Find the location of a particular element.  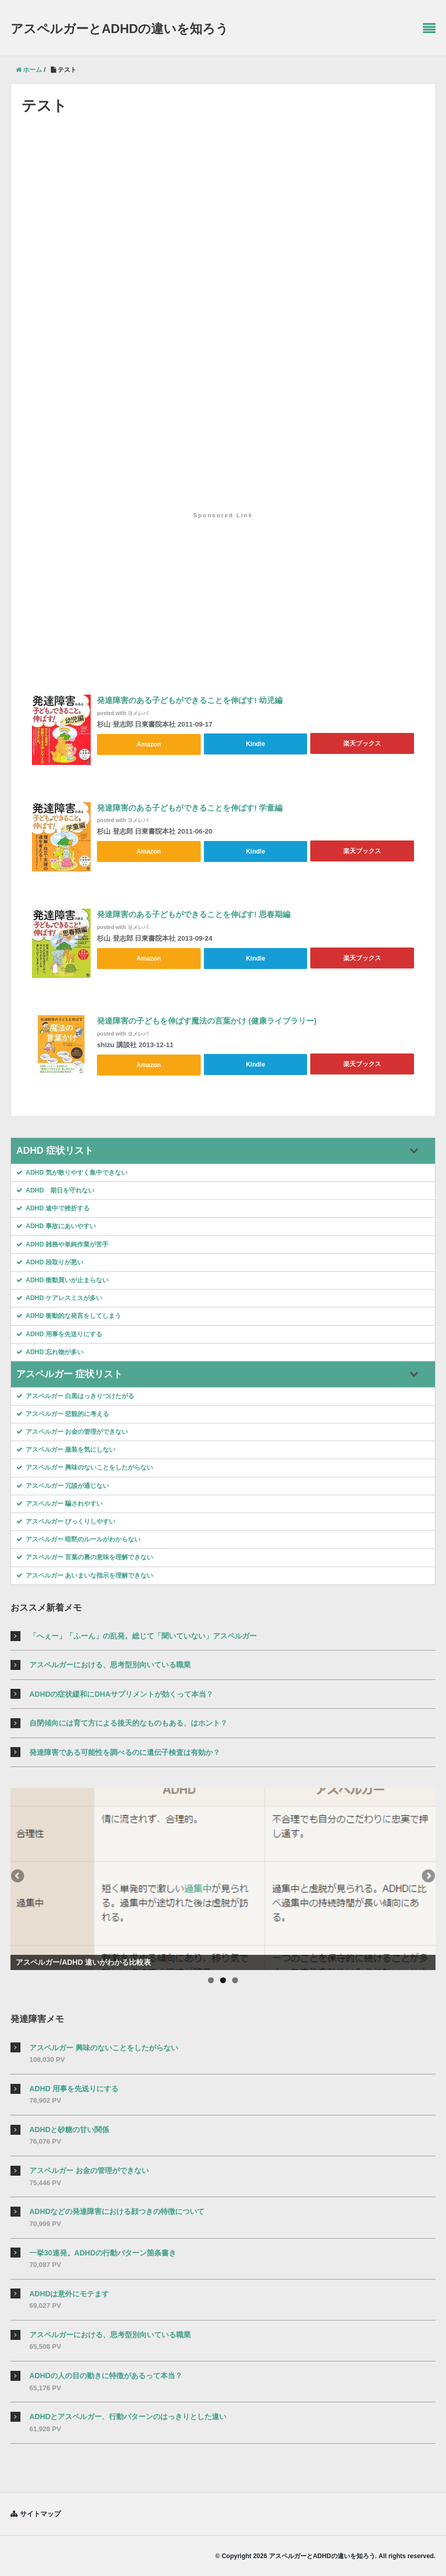

[Advertisement] is located at coordinates (223, 588).